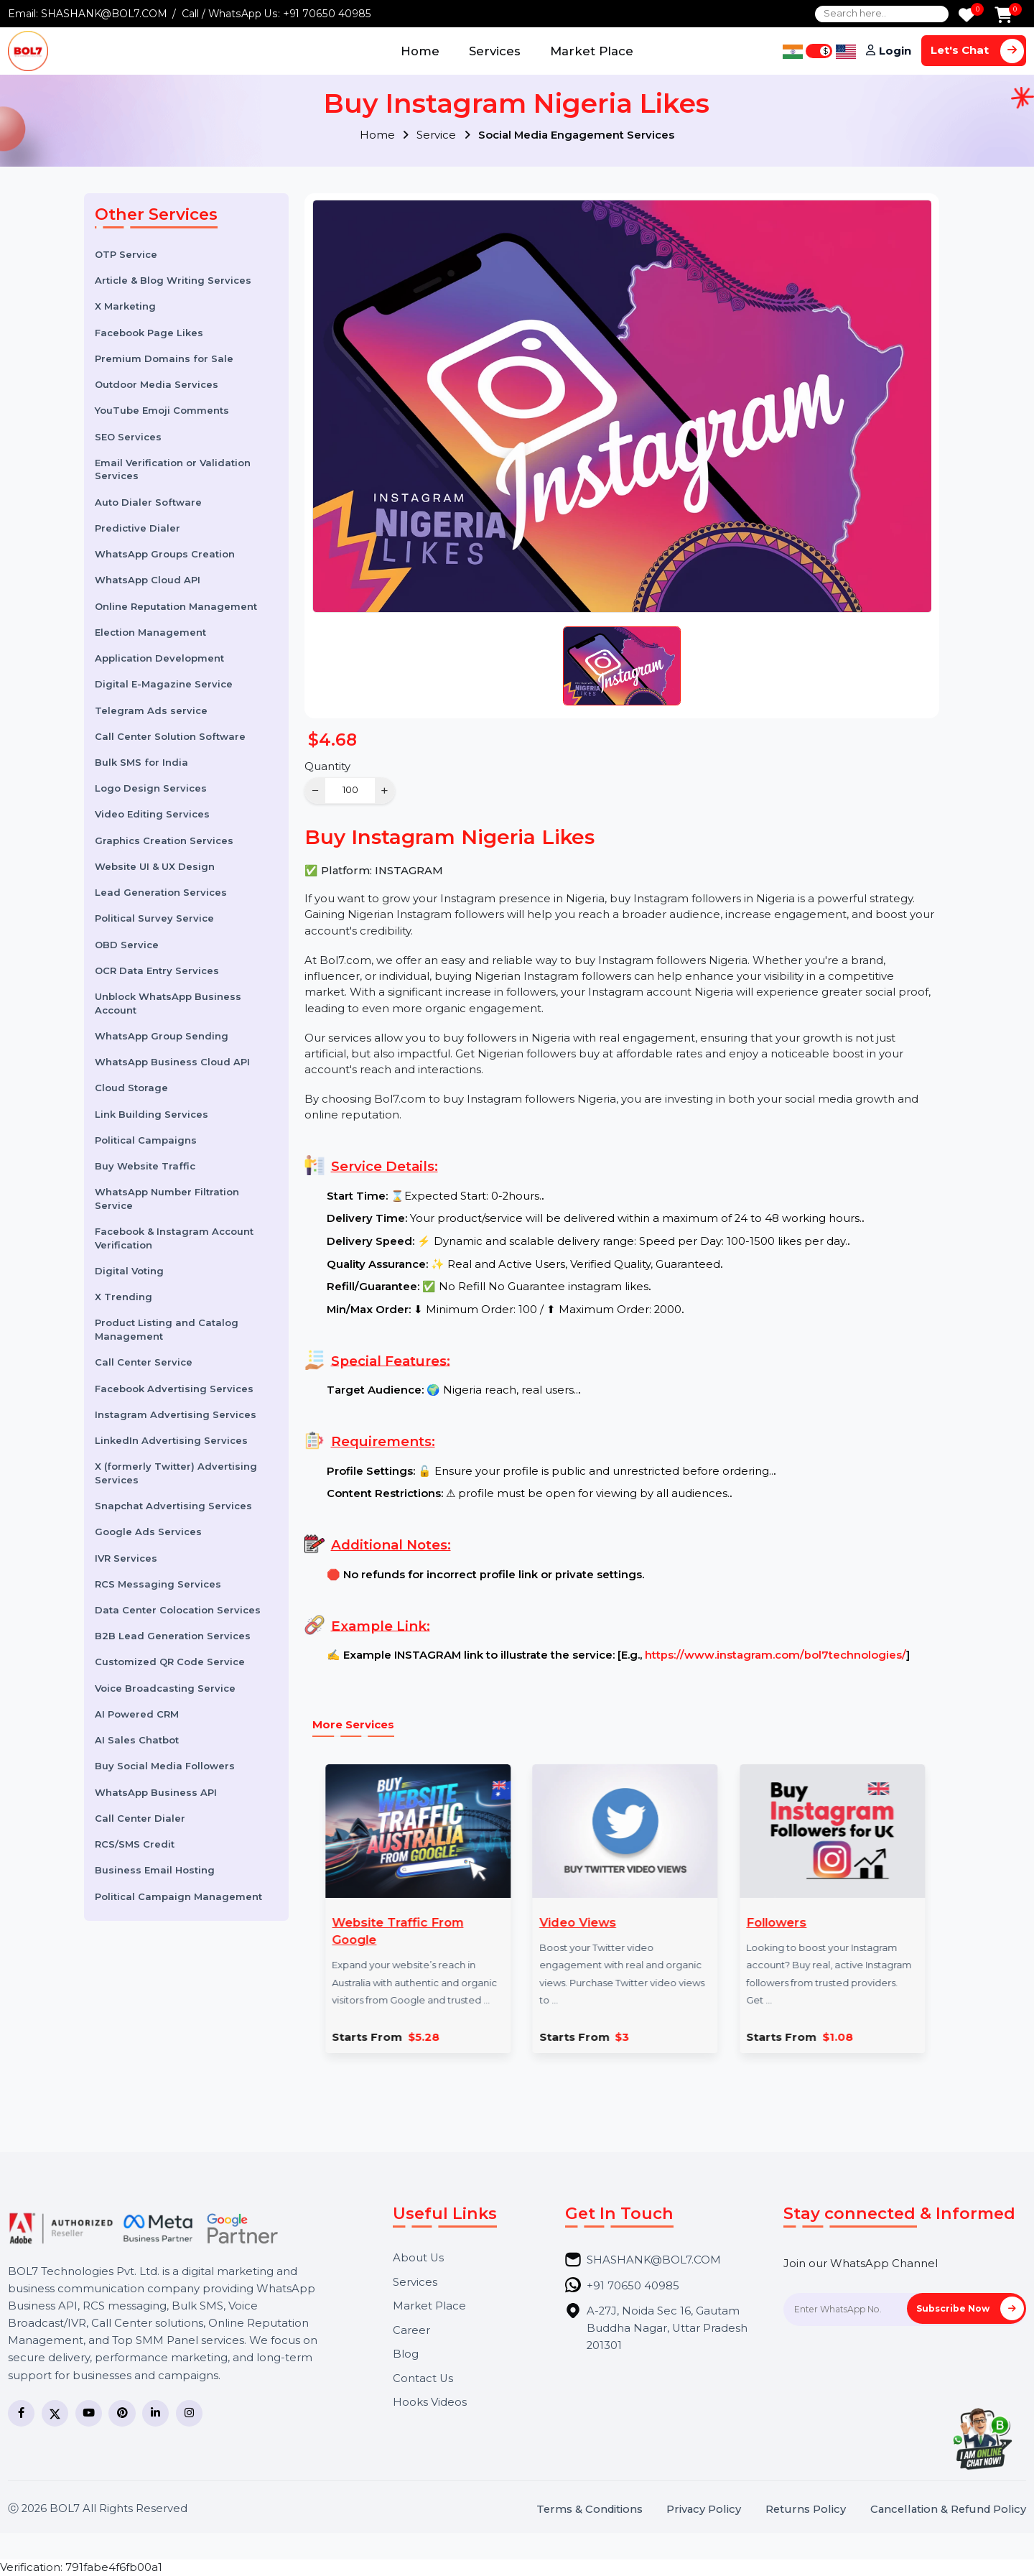 Image resolution: width=1034 pixels, height=2576 pixels. Describe the element at coordinates (123, 1296) in the screenshot. I see `X Trending` at that location.